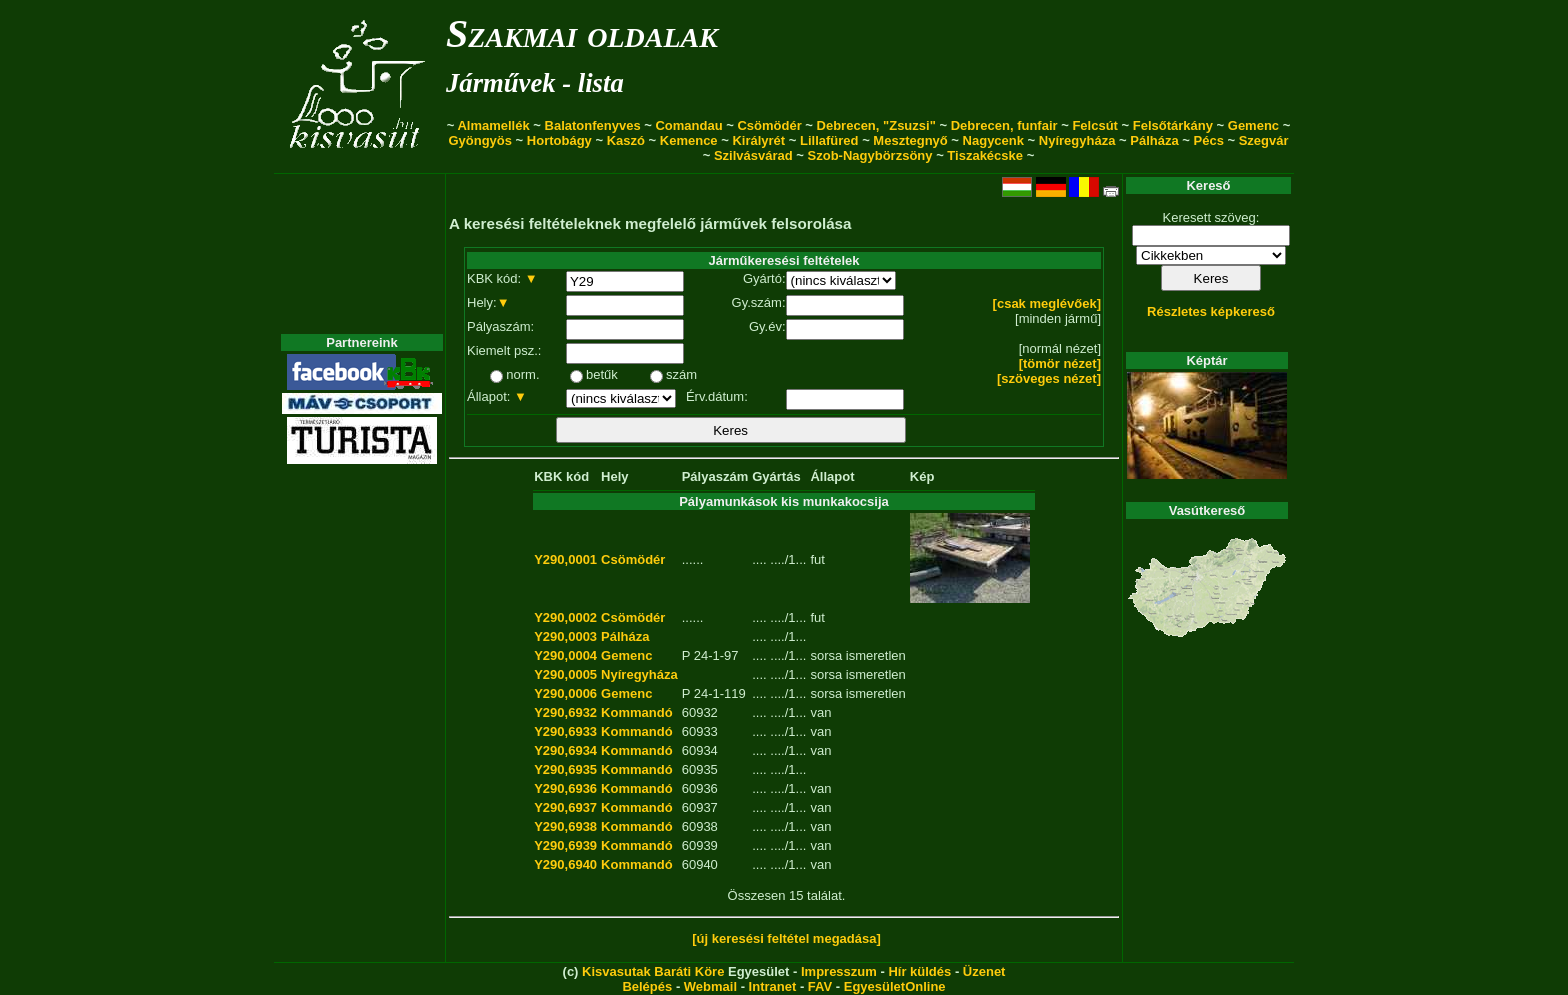 The width and height of the screenshot is (1568, 995). Describe the element at coordinates (582, 33) in the screenshot. I see `Szakmai oldalak` at that location.